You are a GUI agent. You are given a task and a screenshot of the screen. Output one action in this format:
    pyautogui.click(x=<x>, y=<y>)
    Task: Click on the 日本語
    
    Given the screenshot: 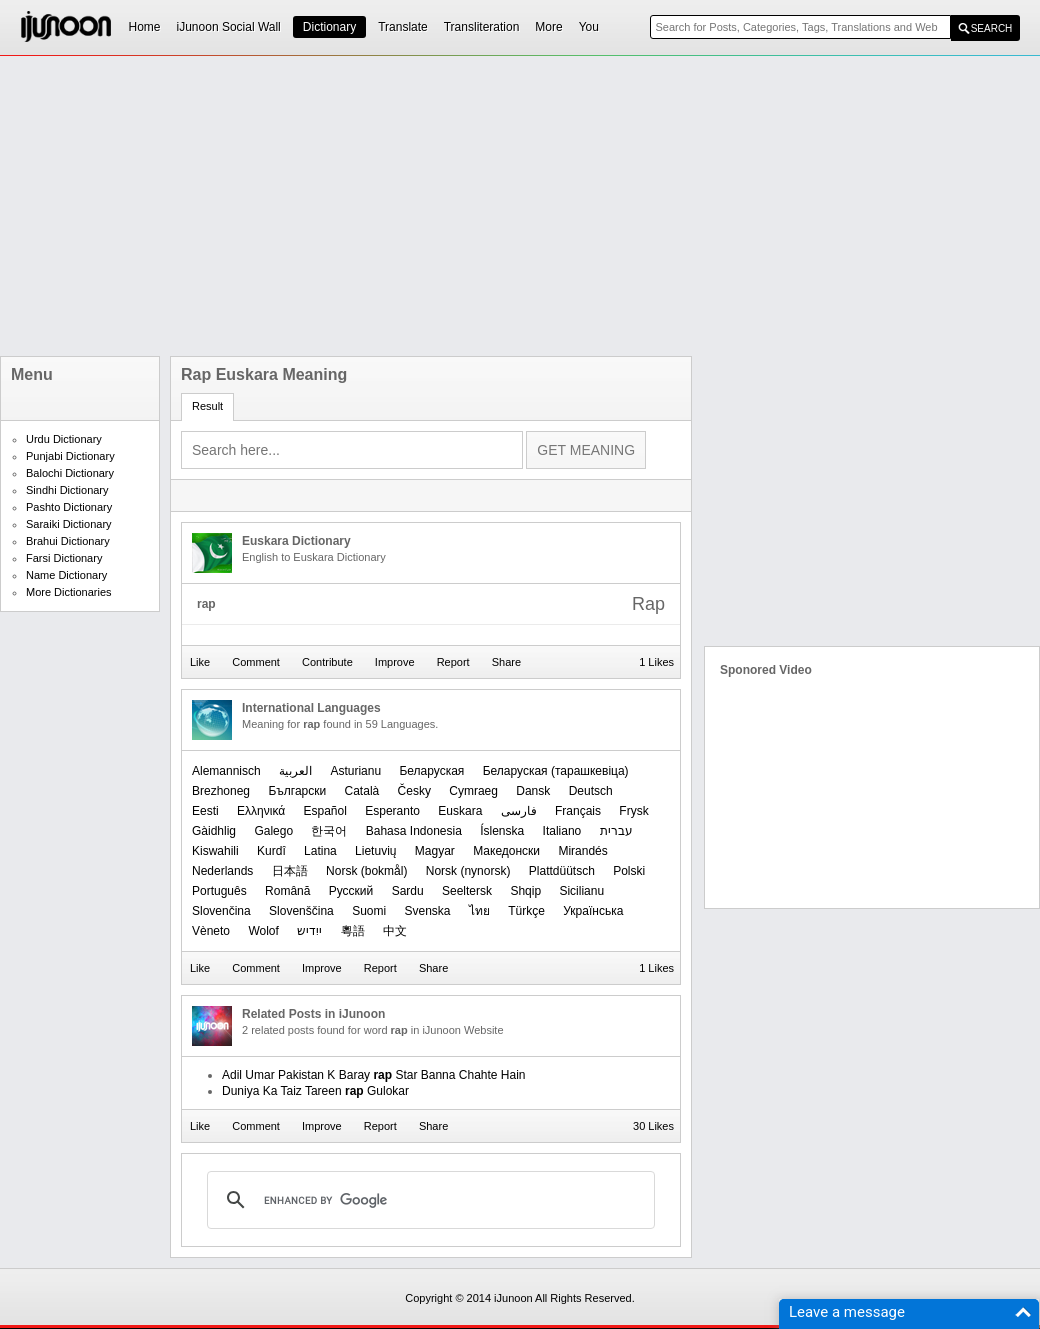 What is the action you would take?
    pyautogui.click(x=290, y=871)
    